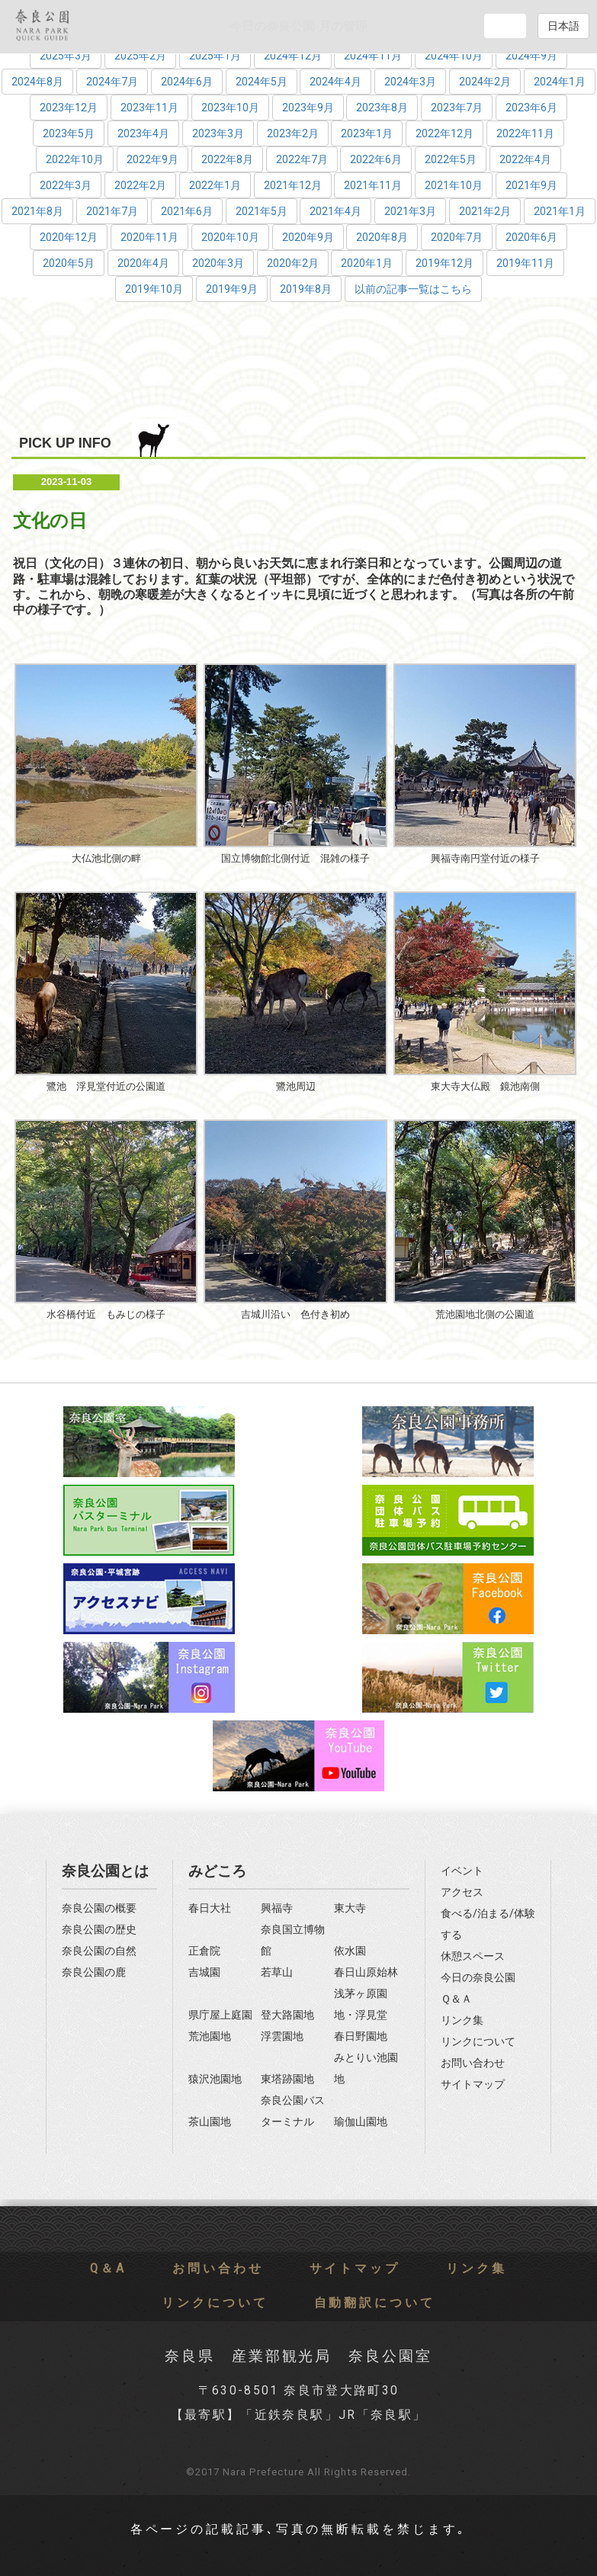 The height and width of the screenshot is (2576, 597). I want to click on 2023年3月, so click(218, 133).